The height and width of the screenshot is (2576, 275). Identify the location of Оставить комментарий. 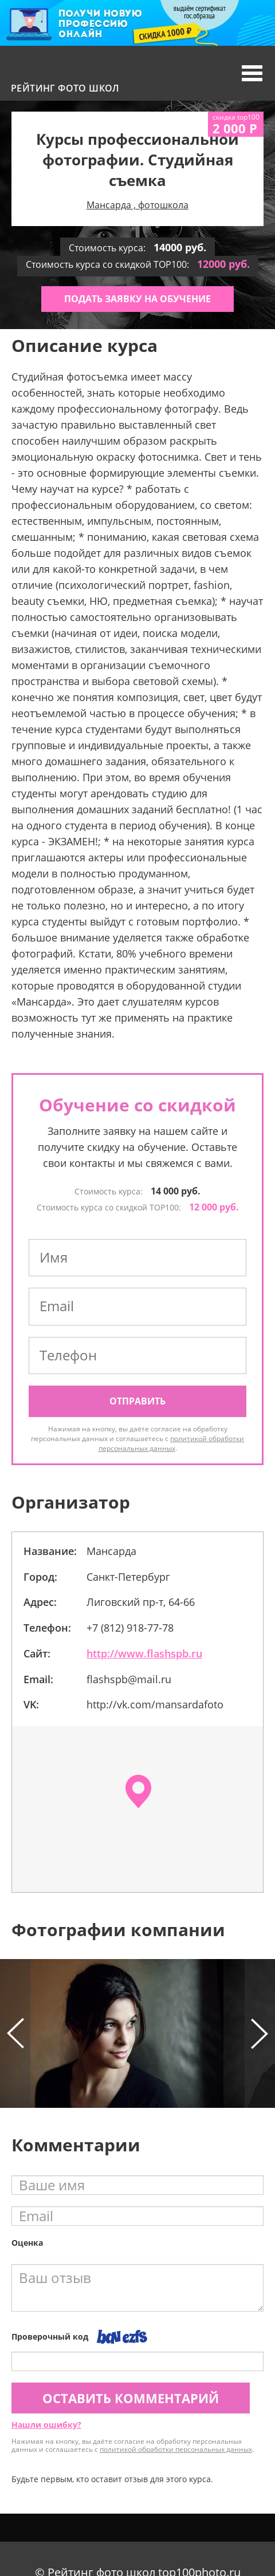
(130, 2398).